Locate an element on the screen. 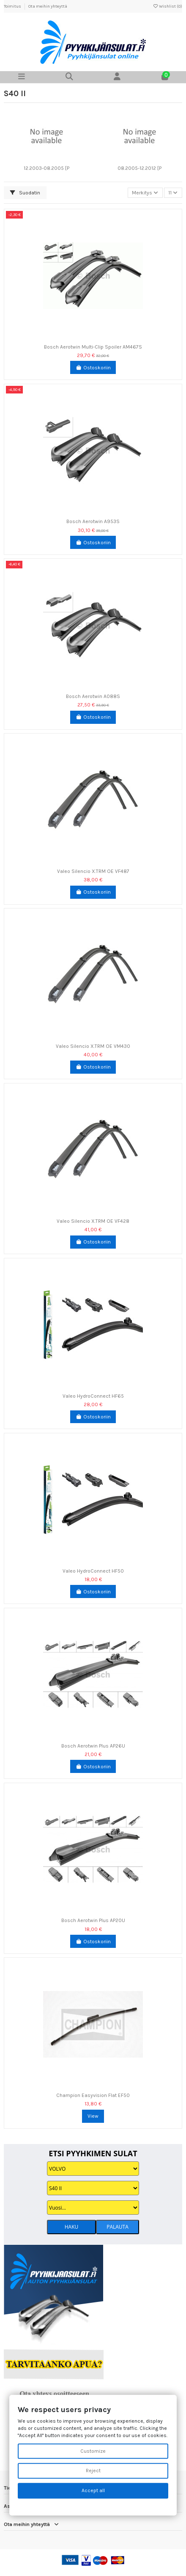 This screenshot has height=2576, width=186. [Lajittelu valinnan mukaan] is located at coordinates (145, 193).